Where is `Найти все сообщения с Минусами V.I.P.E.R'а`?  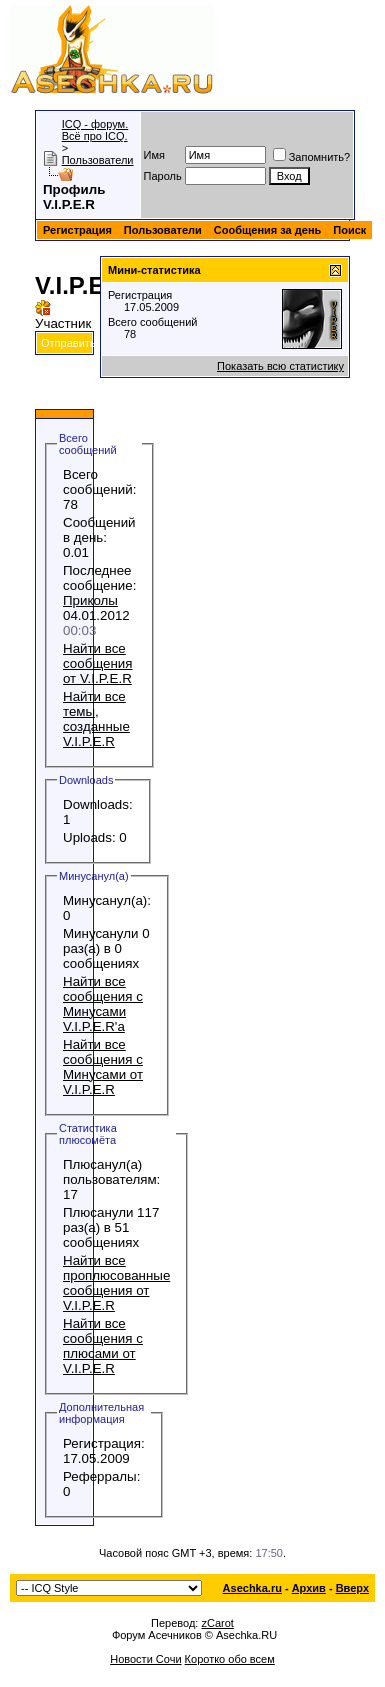
Найти все сообщения с Минусами V.I.P.E.R'а is located at coordinates (103, 1004).